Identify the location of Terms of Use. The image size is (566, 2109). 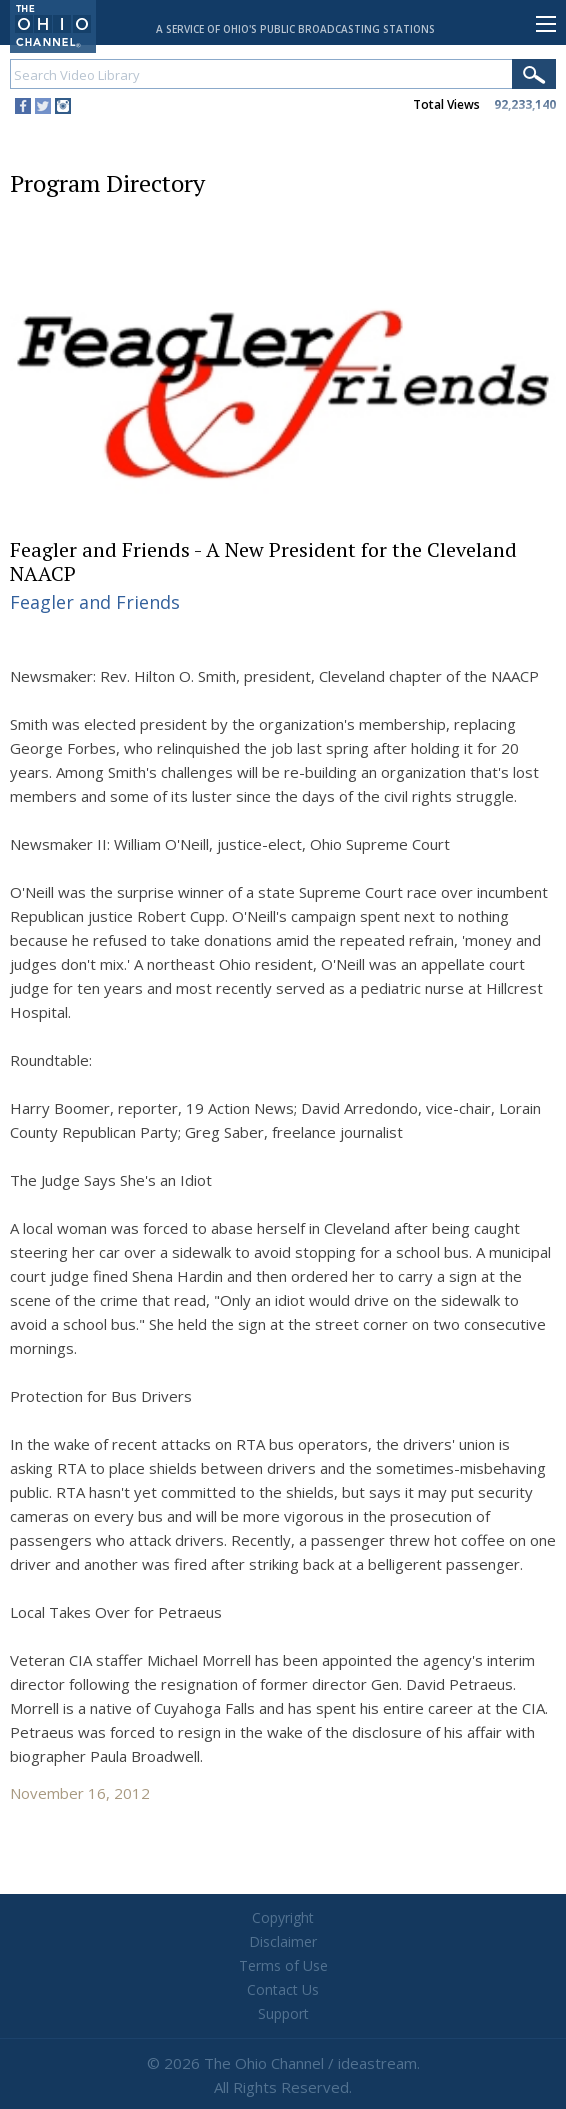
(283, 1965).